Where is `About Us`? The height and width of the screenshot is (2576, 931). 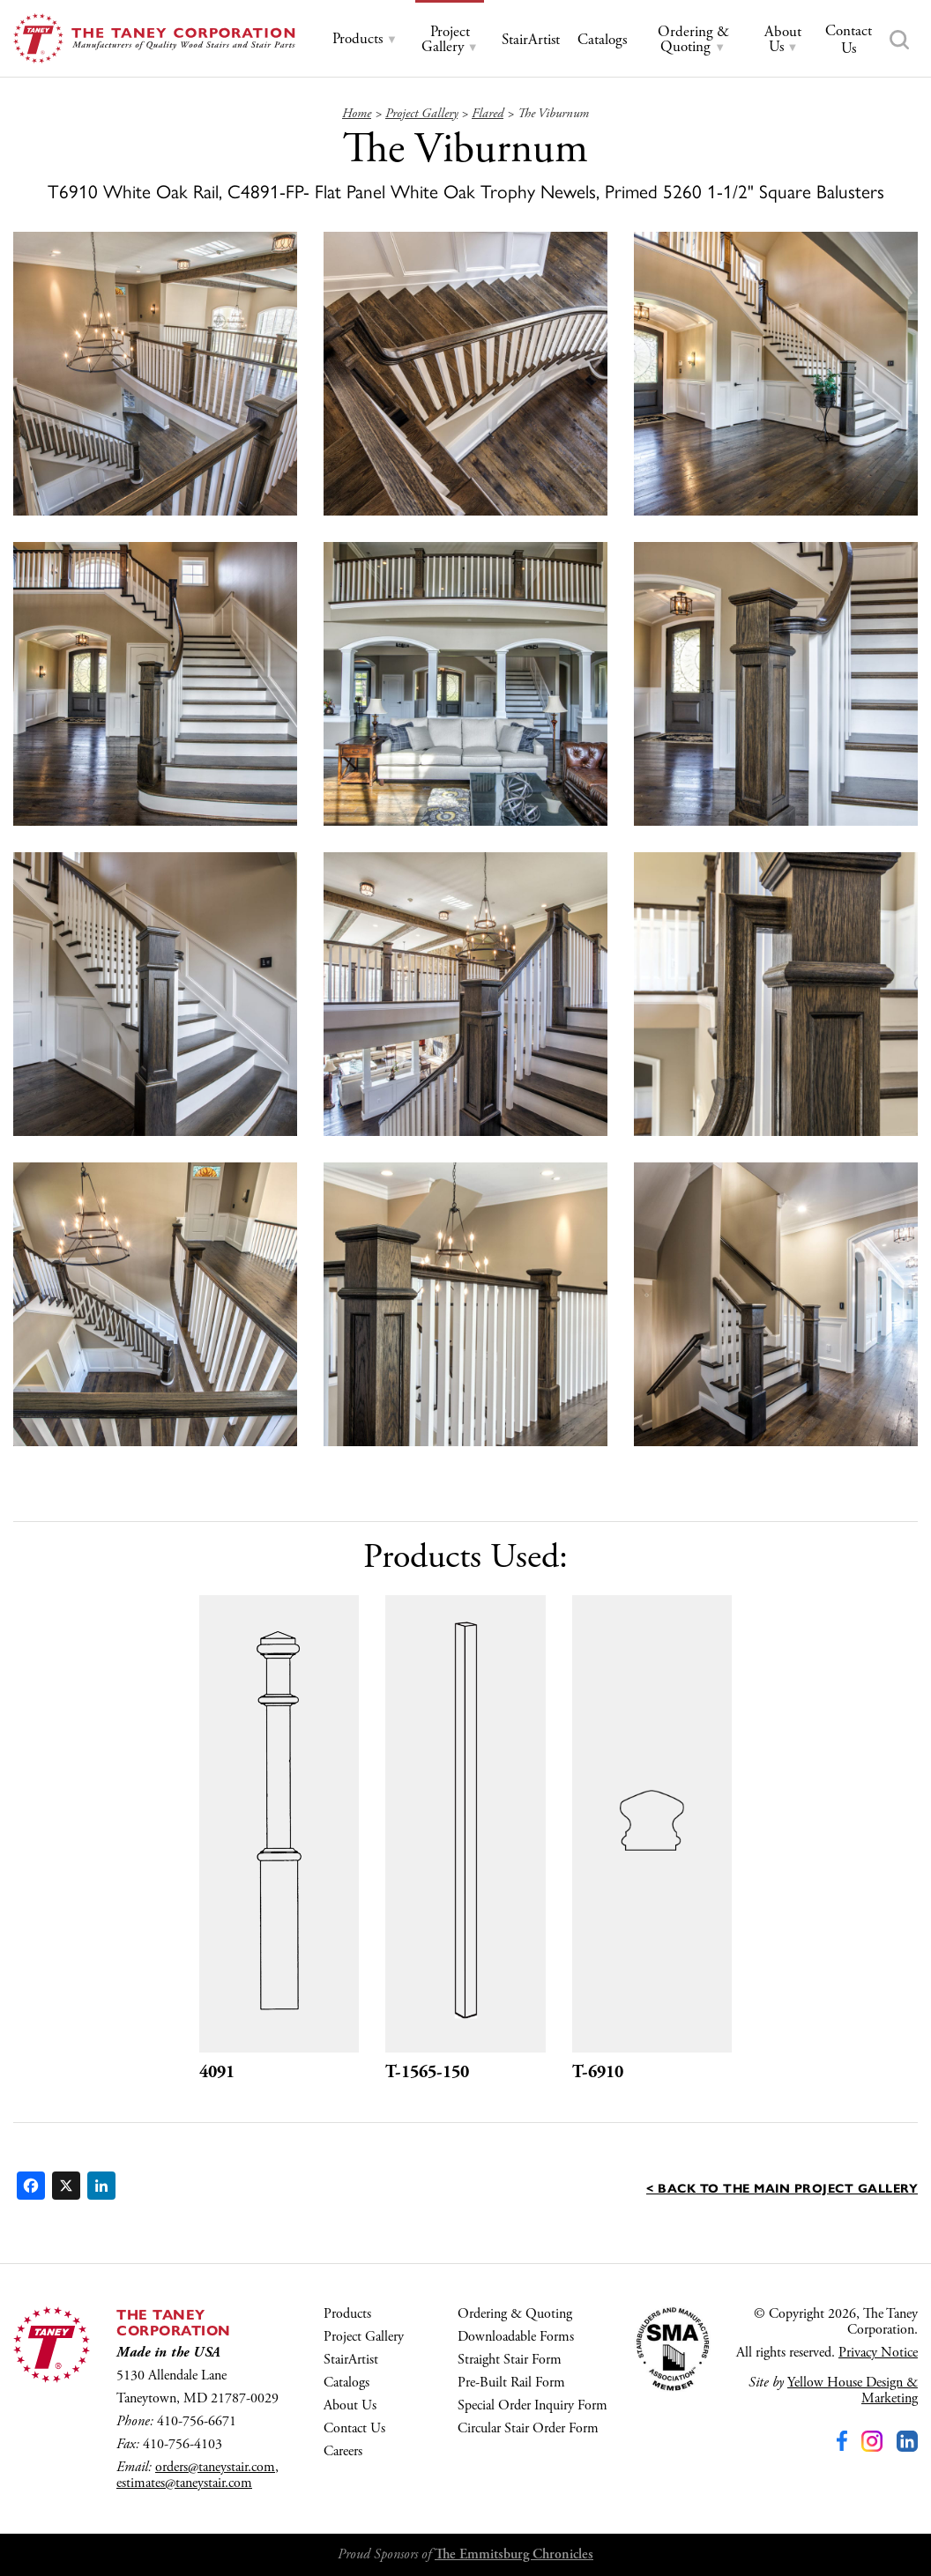
About Us is located at coordinates (350, 2405).